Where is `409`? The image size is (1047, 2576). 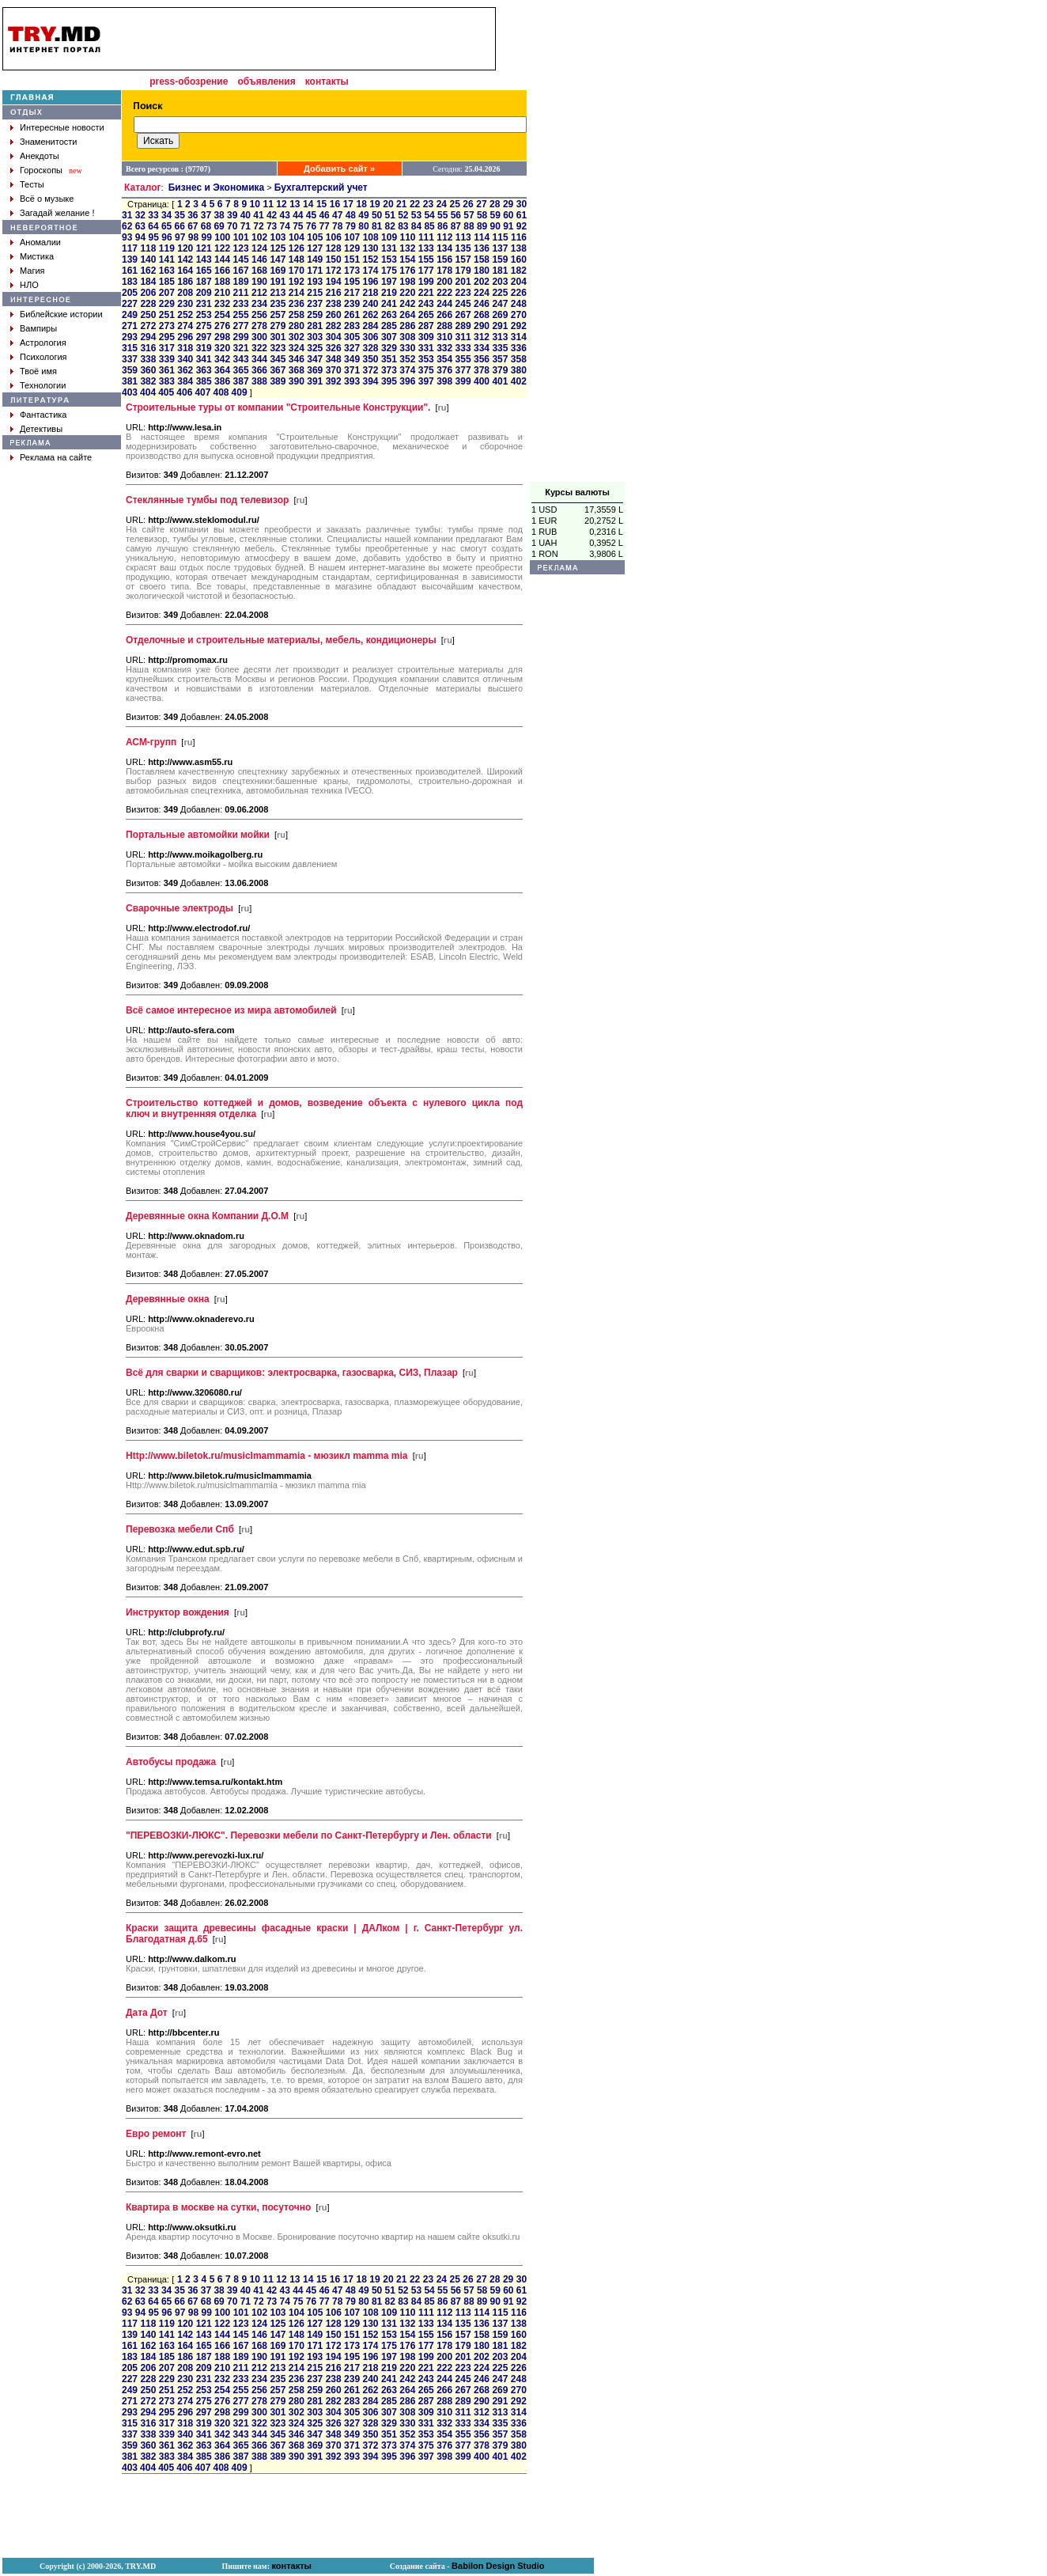
409 is located at coordinates (240, 392).